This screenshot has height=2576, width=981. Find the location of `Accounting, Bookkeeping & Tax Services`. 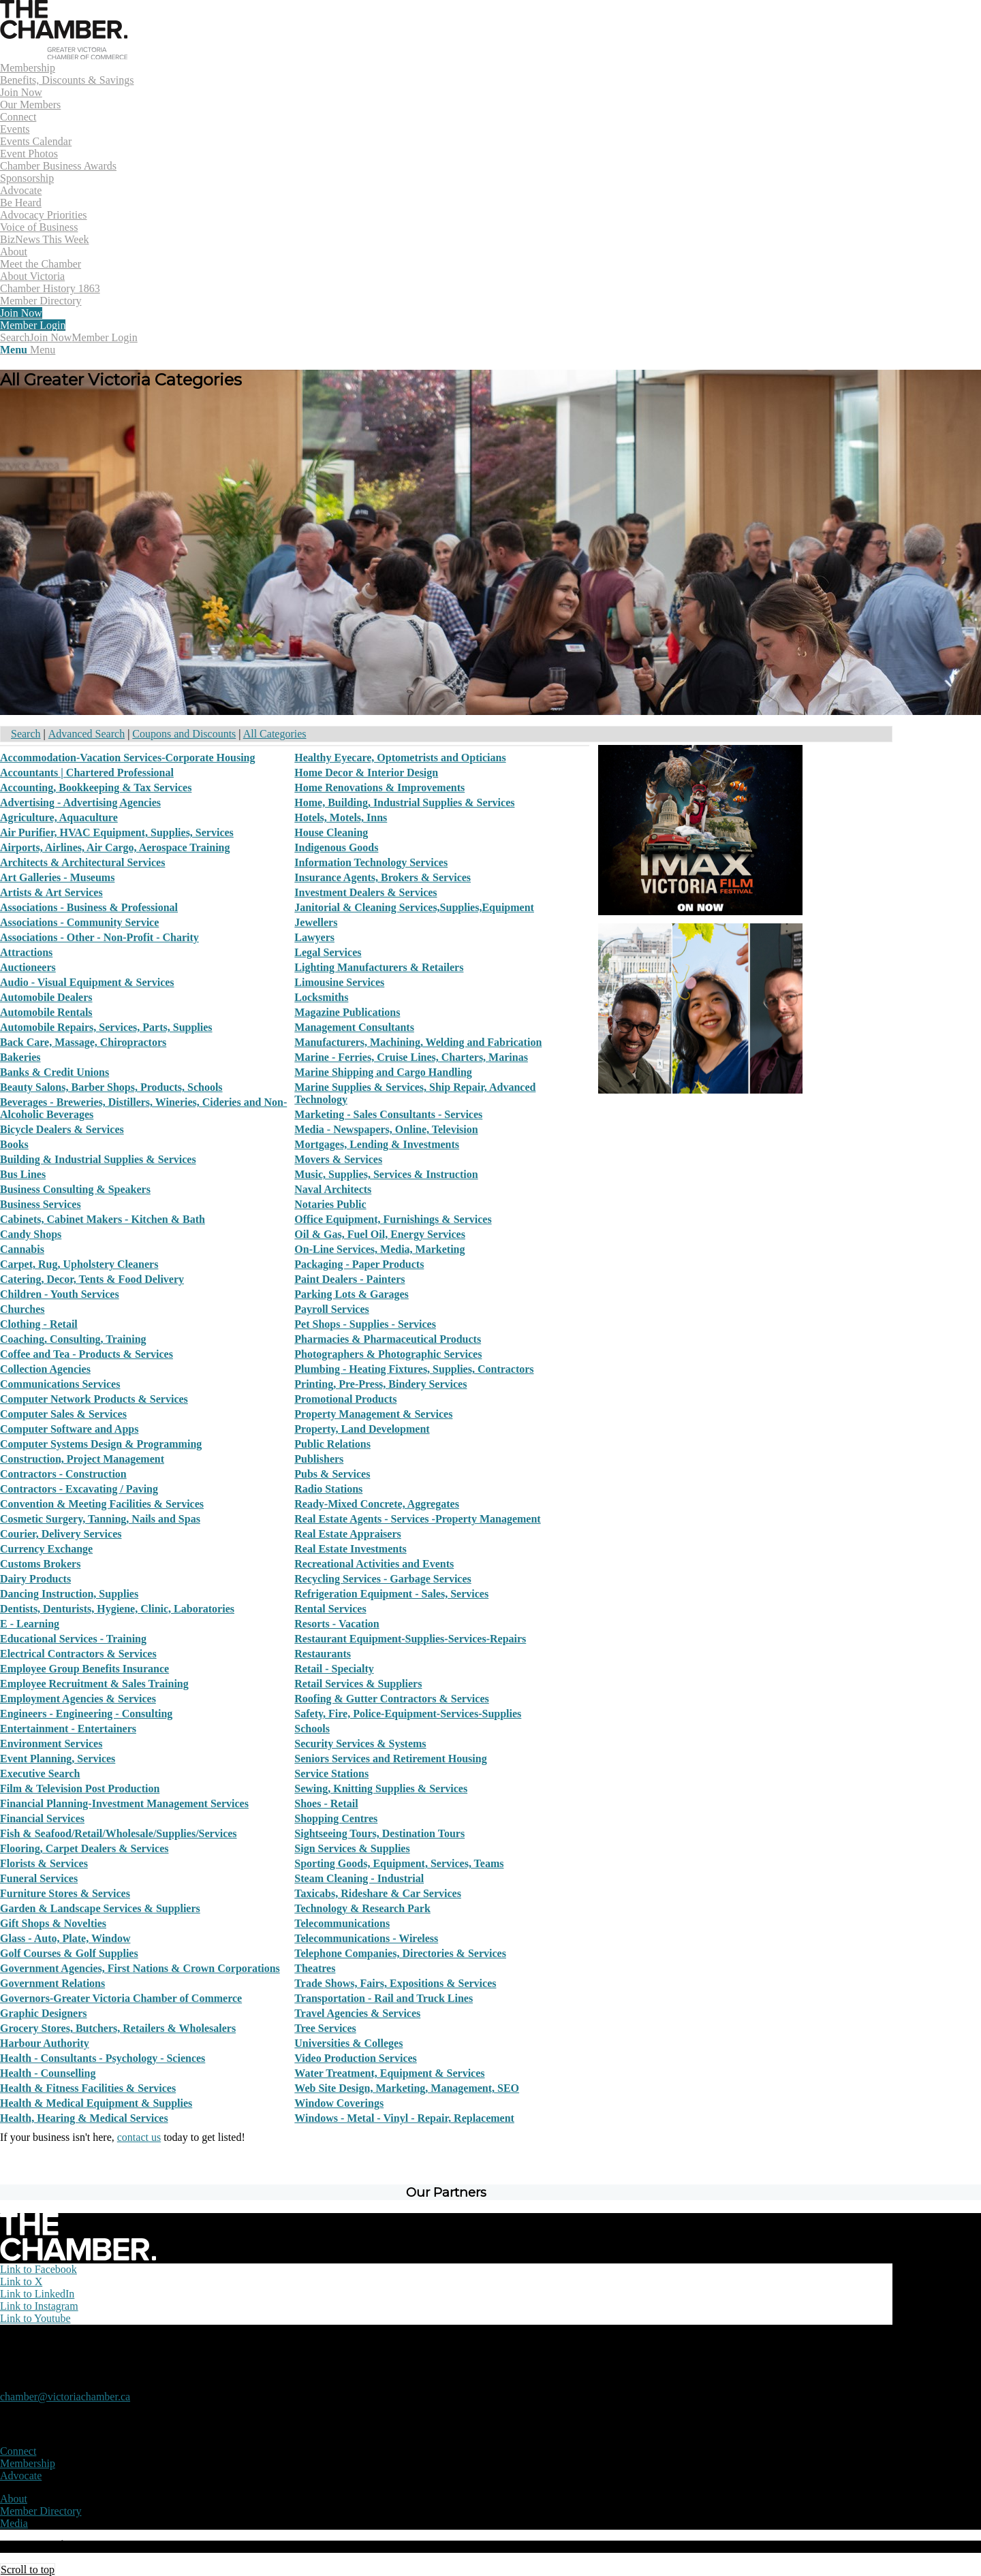

Accounting, Bookkeeping & Tax Services is located at coordinates (95, 787).